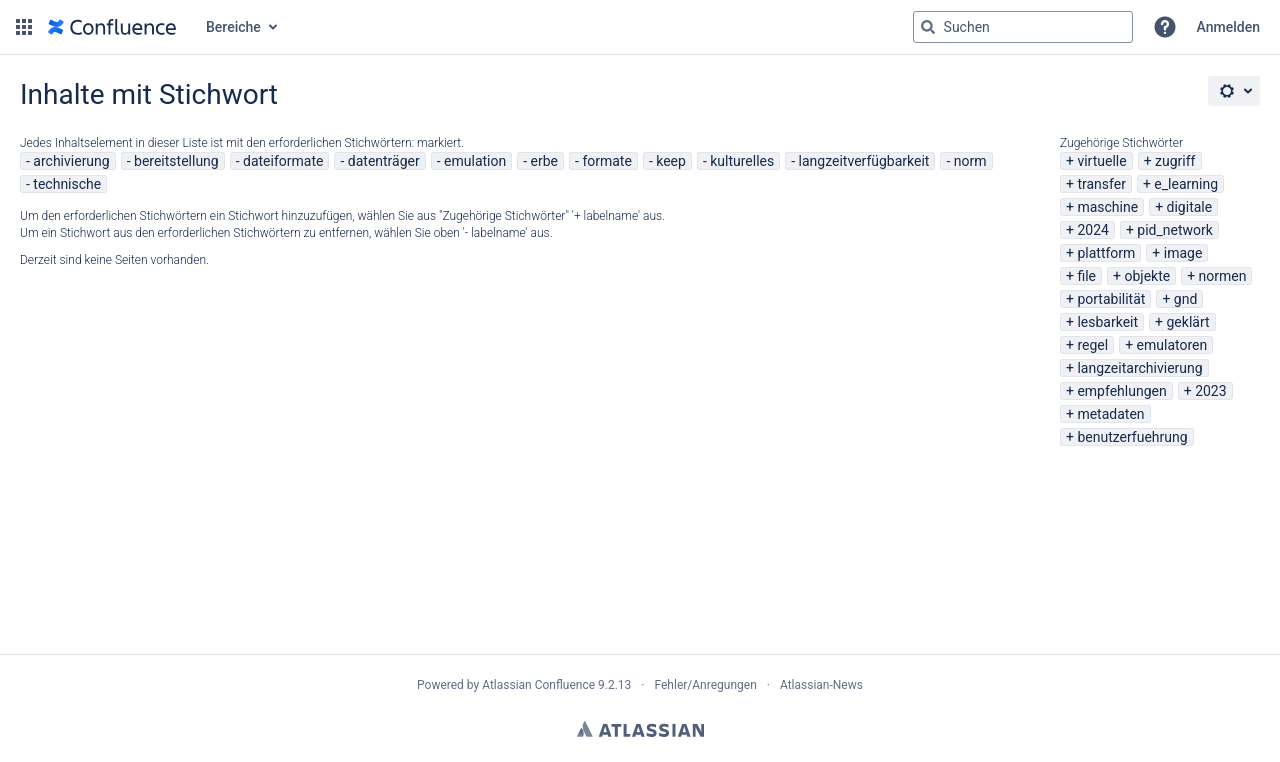 The width and height of the screenshot is (1280, 762). I want to click on zugriff, so click(1175, 161).